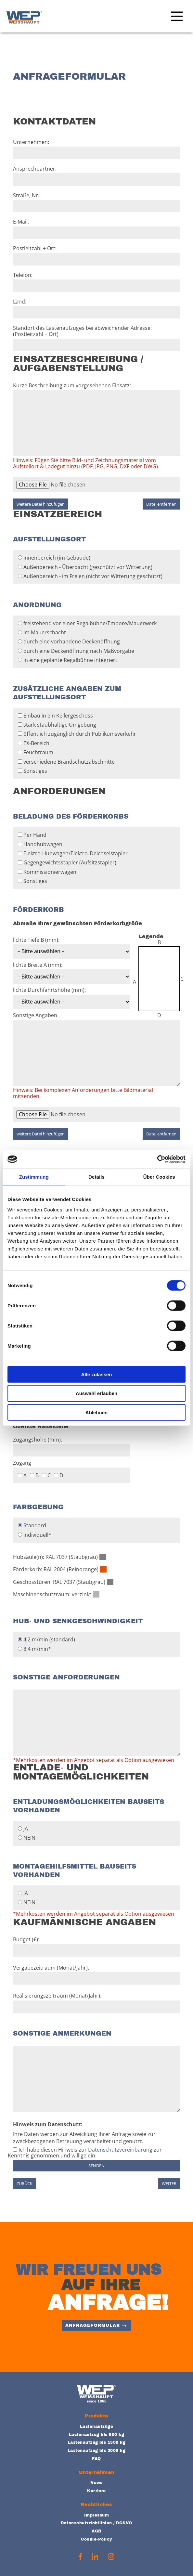 The height and width of the screenshot is (2576, 193). I want to click on Geschosstüren: RAL 7037 (Staubgrau), so click(59, 1582).